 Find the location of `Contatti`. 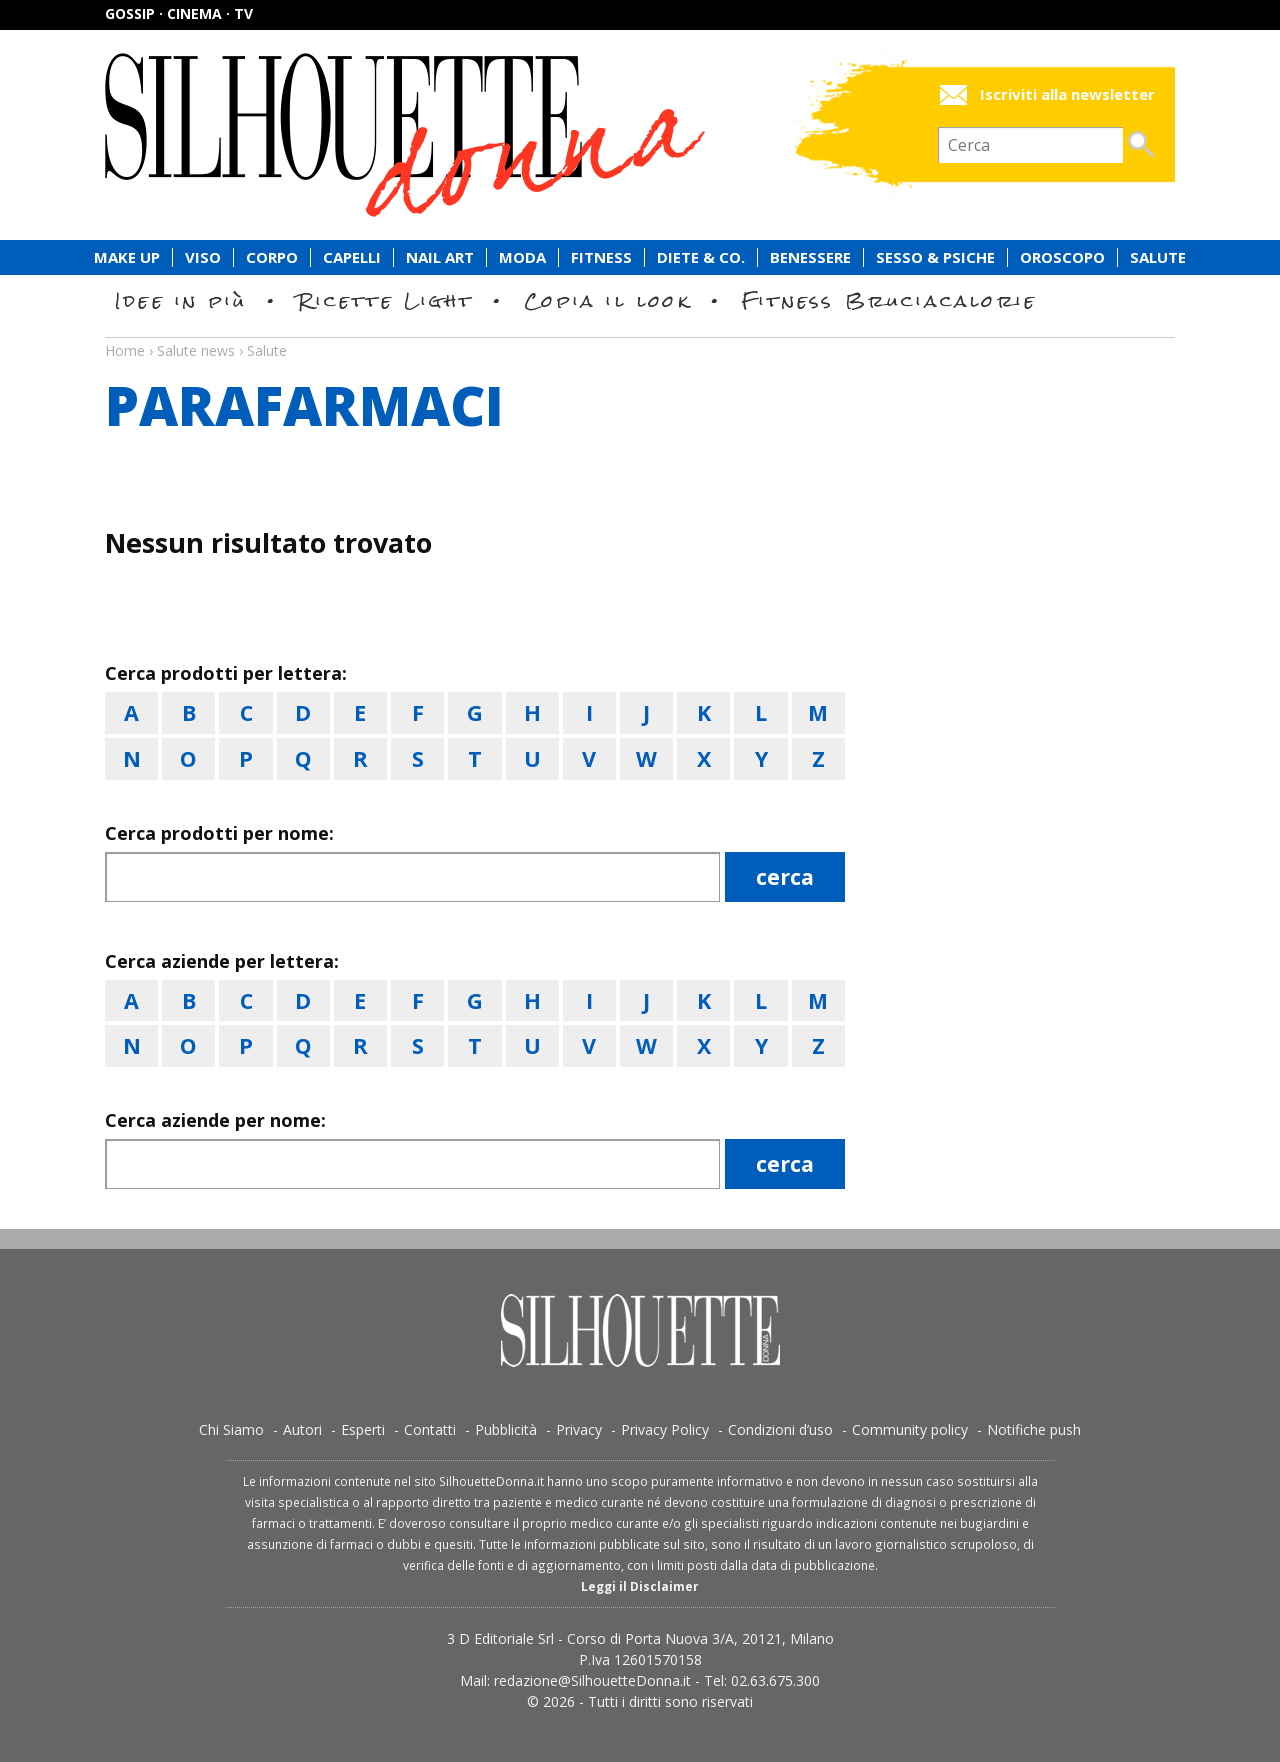

Contatti is located at coordinates (430, 1429).